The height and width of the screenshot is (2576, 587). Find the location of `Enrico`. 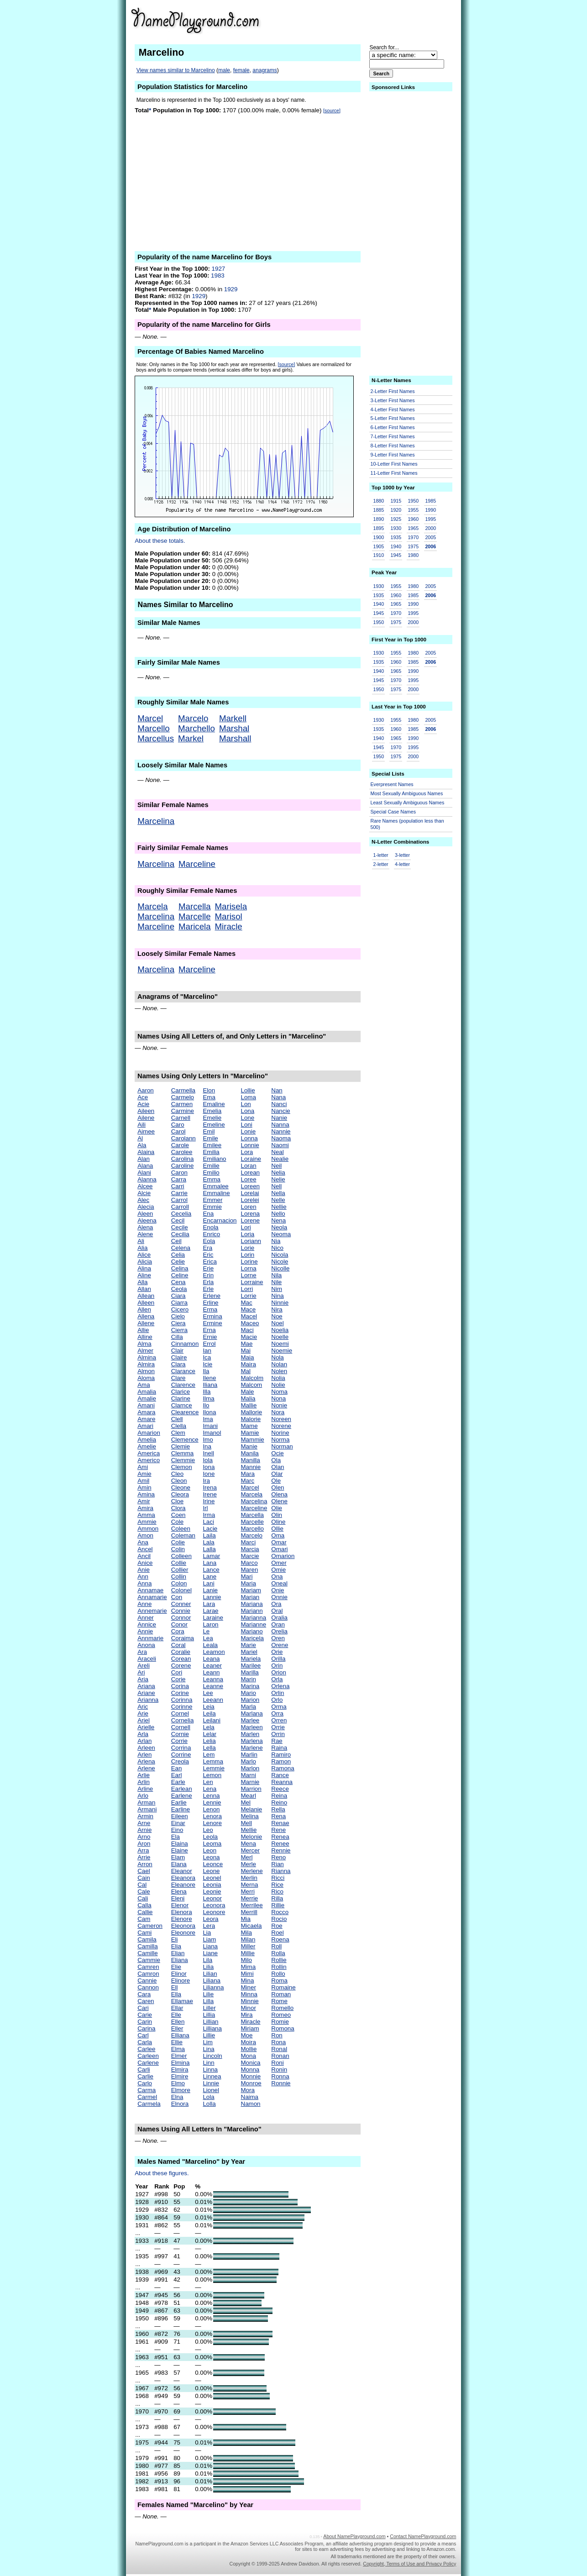

Enrico is located at coordinates (211, 1234).